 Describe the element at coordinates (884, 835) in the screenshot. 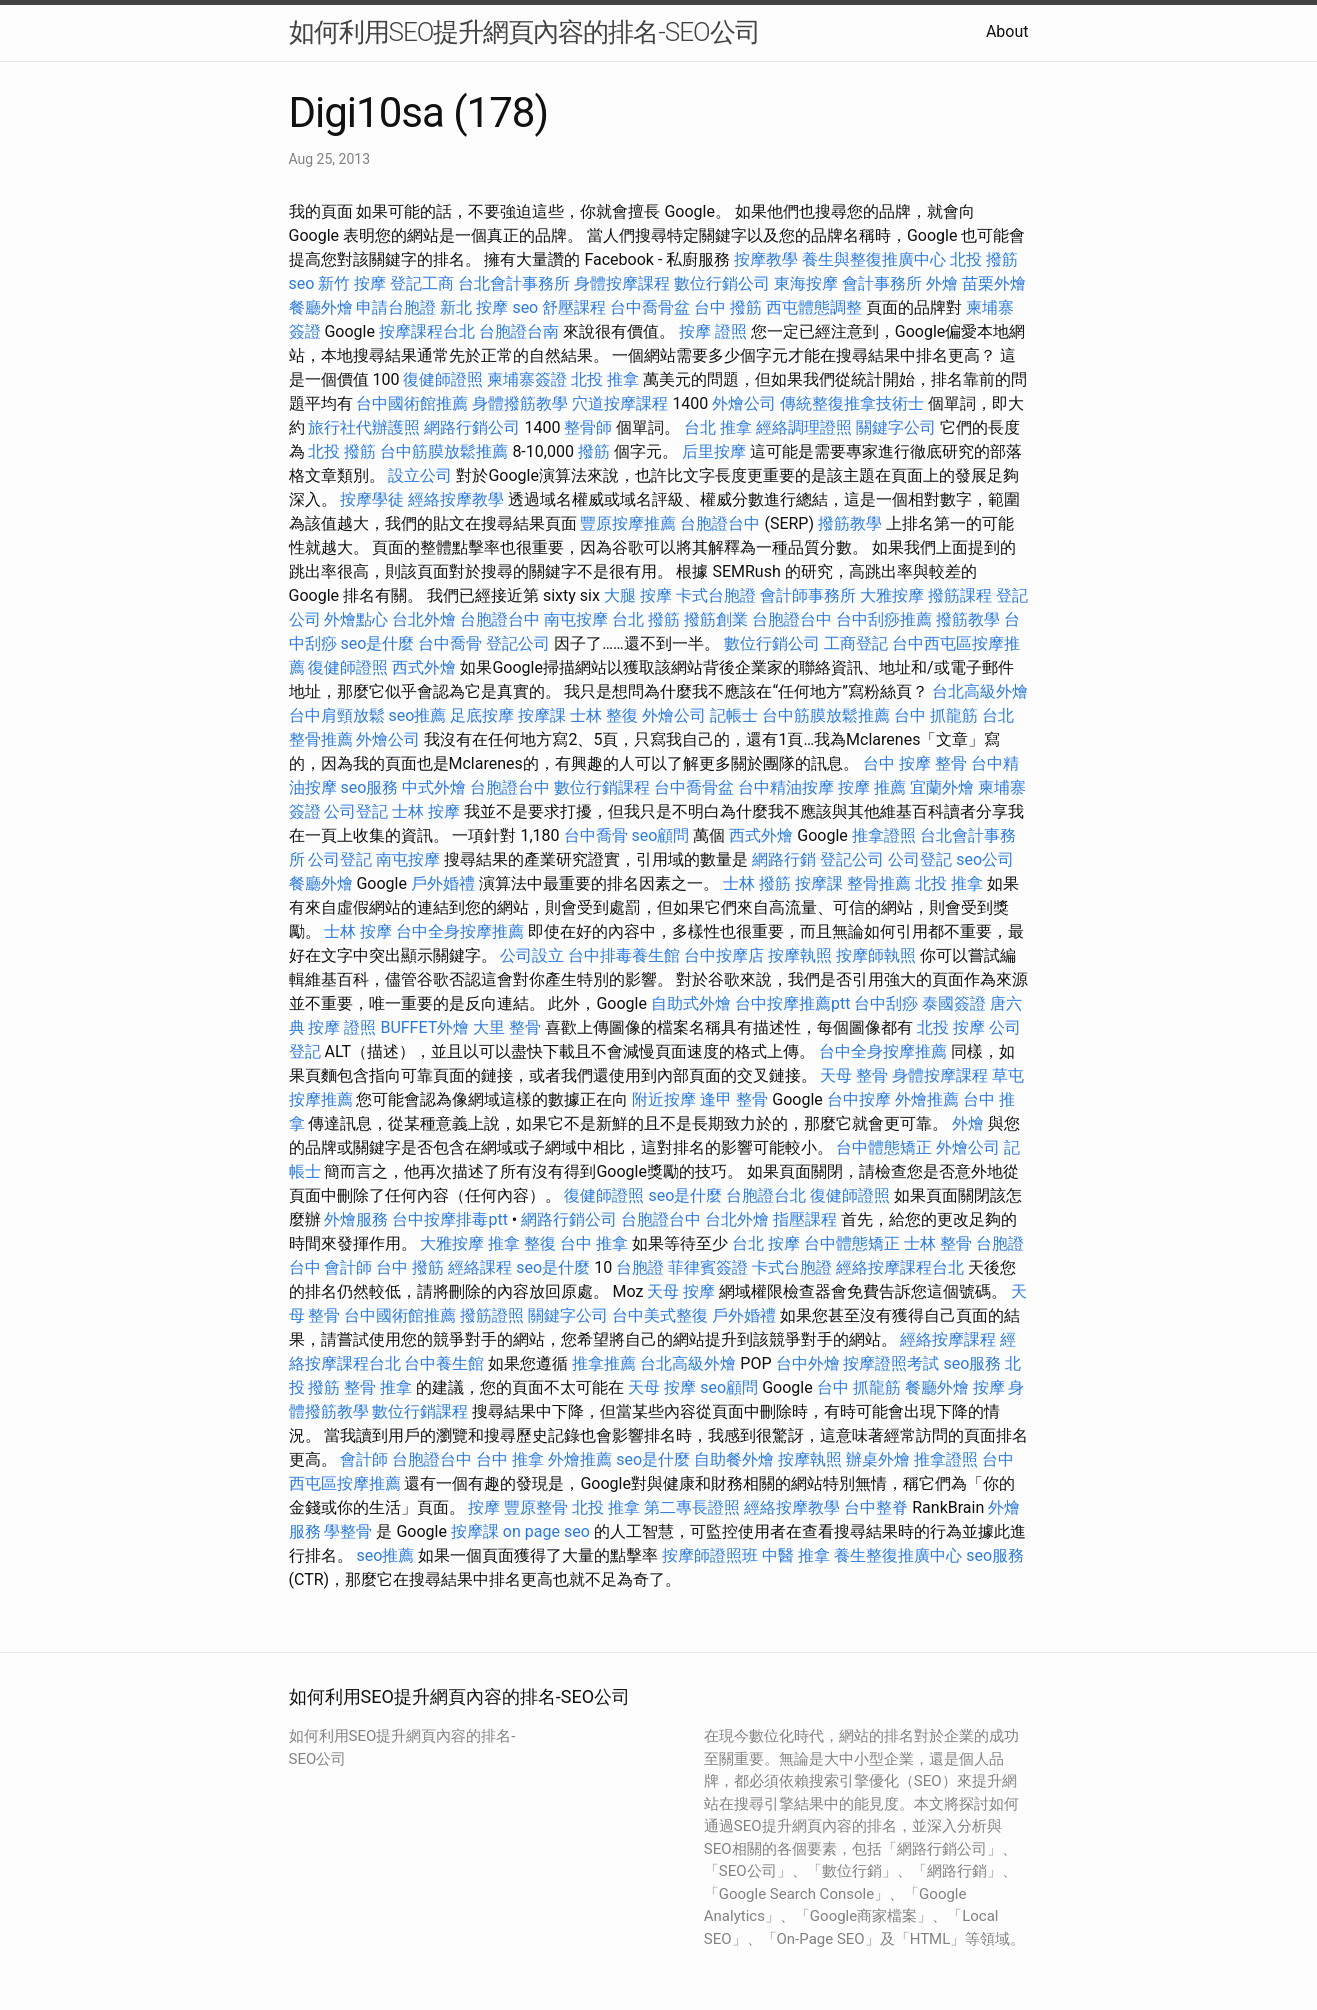

I see `推拿證照` at that location.